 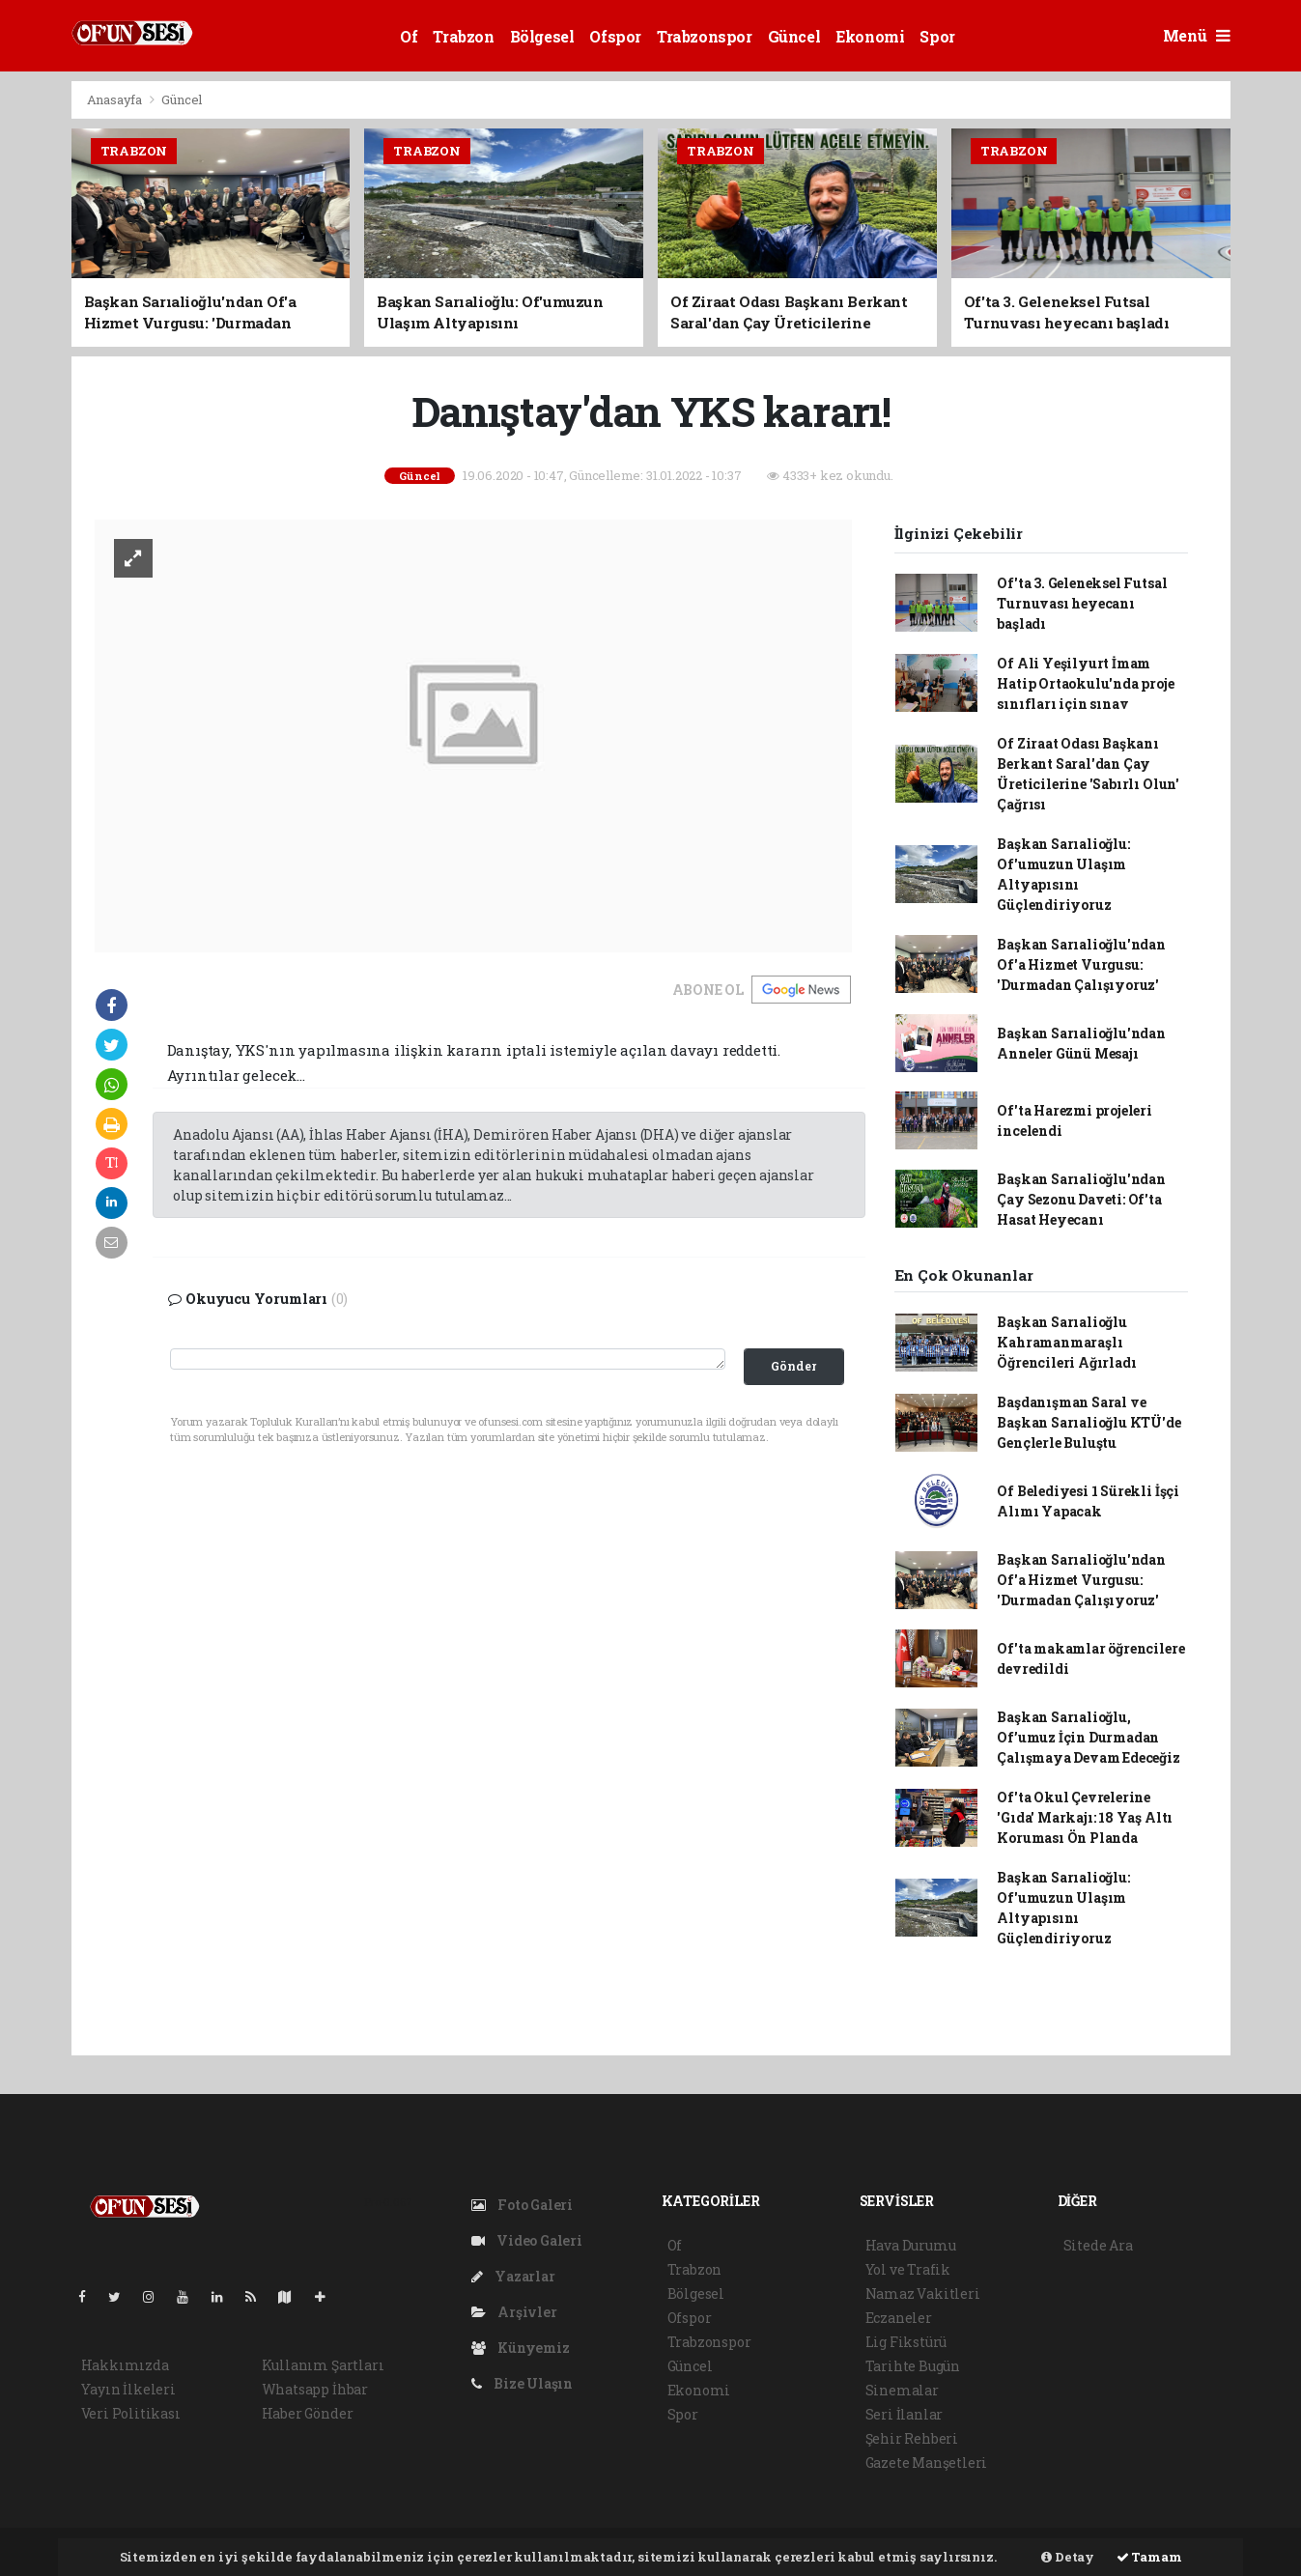 I want to click on Whatsapp İhbar, so click(x=315, y=2389).